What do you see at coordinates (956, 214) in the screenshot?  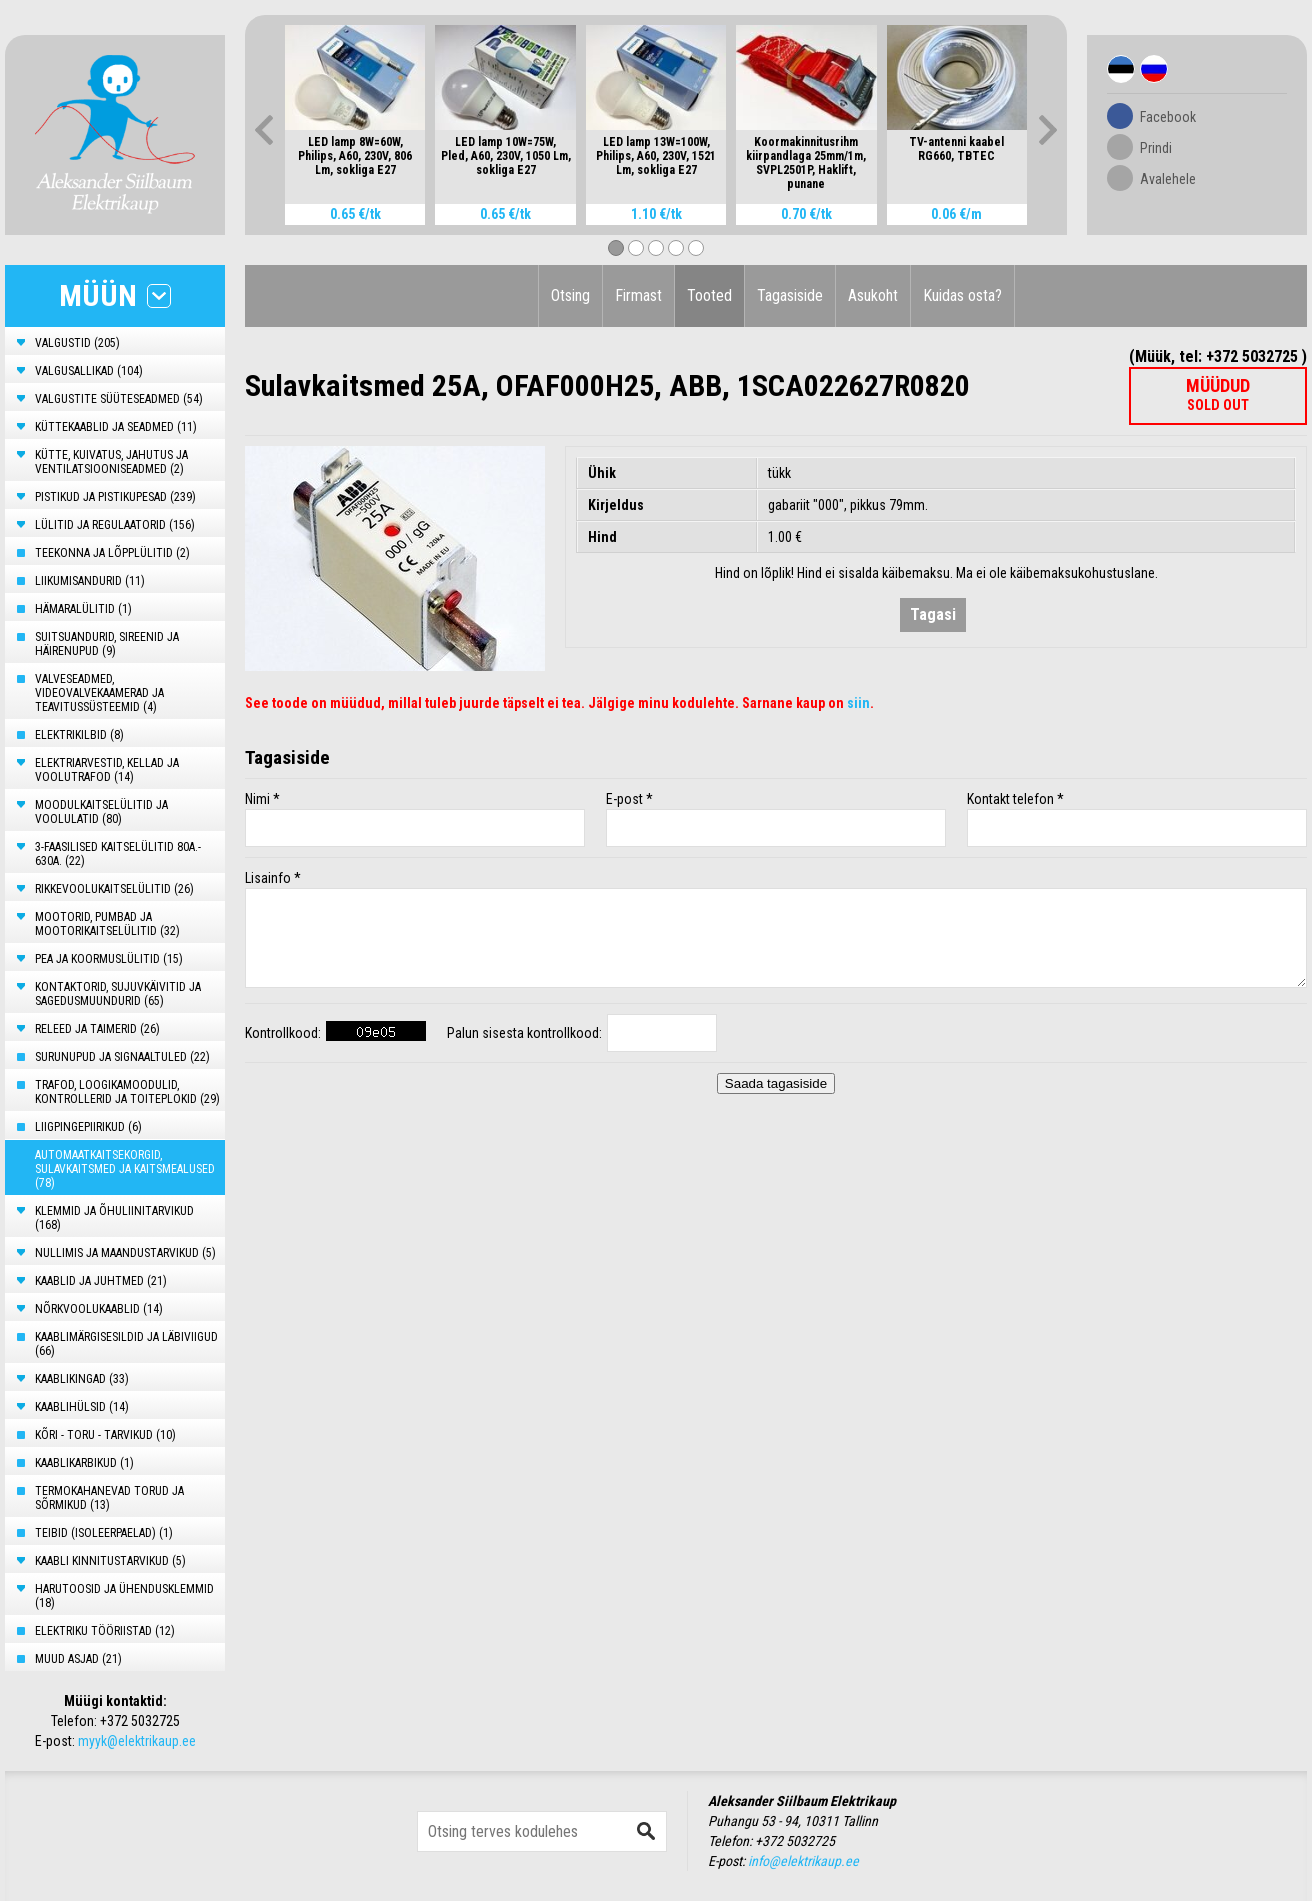 I see `0.06 €/m` at bounding box center [956, 214].